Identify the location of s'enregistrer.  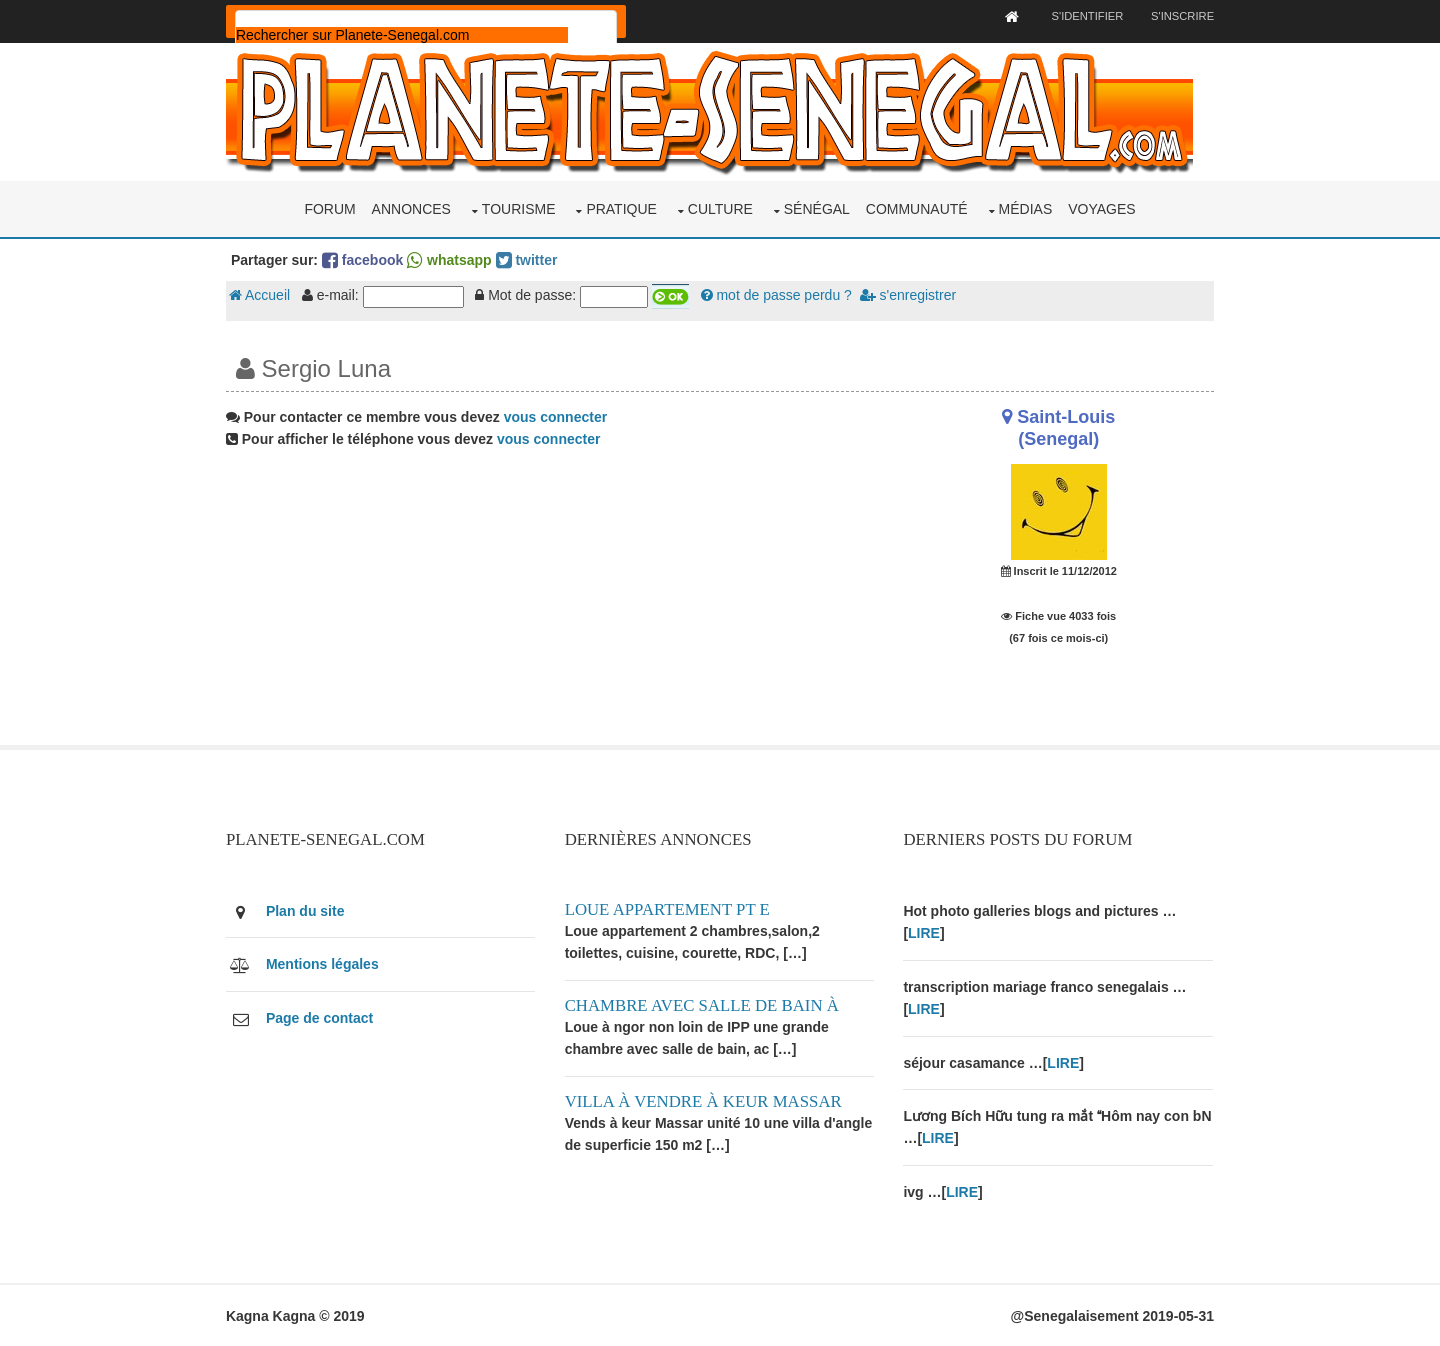
(913, 295).